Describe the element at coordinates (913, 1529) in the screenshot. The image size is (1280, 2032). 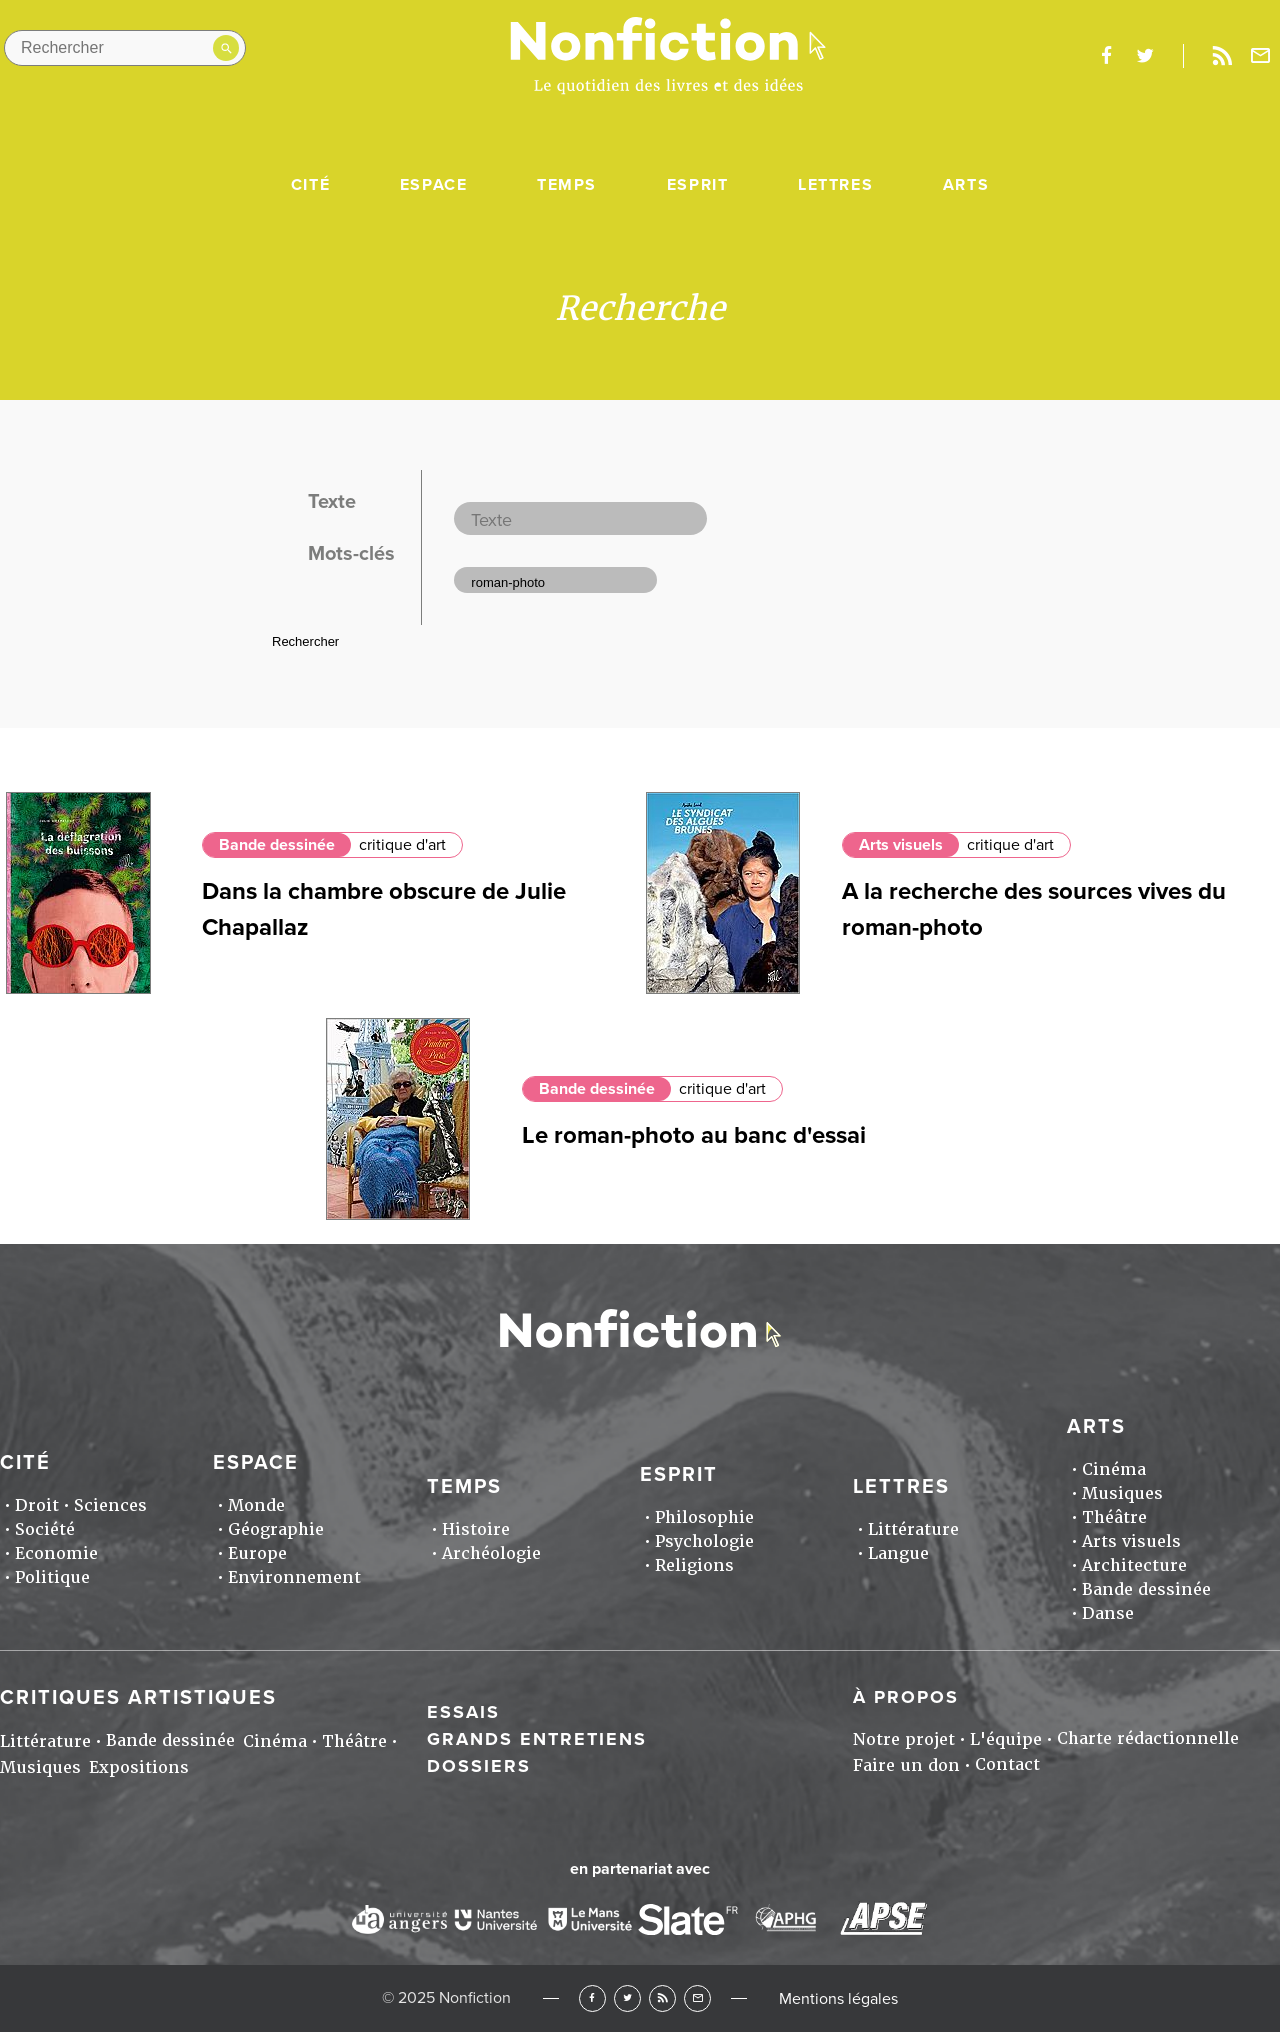
I see `Littérature` at that location.